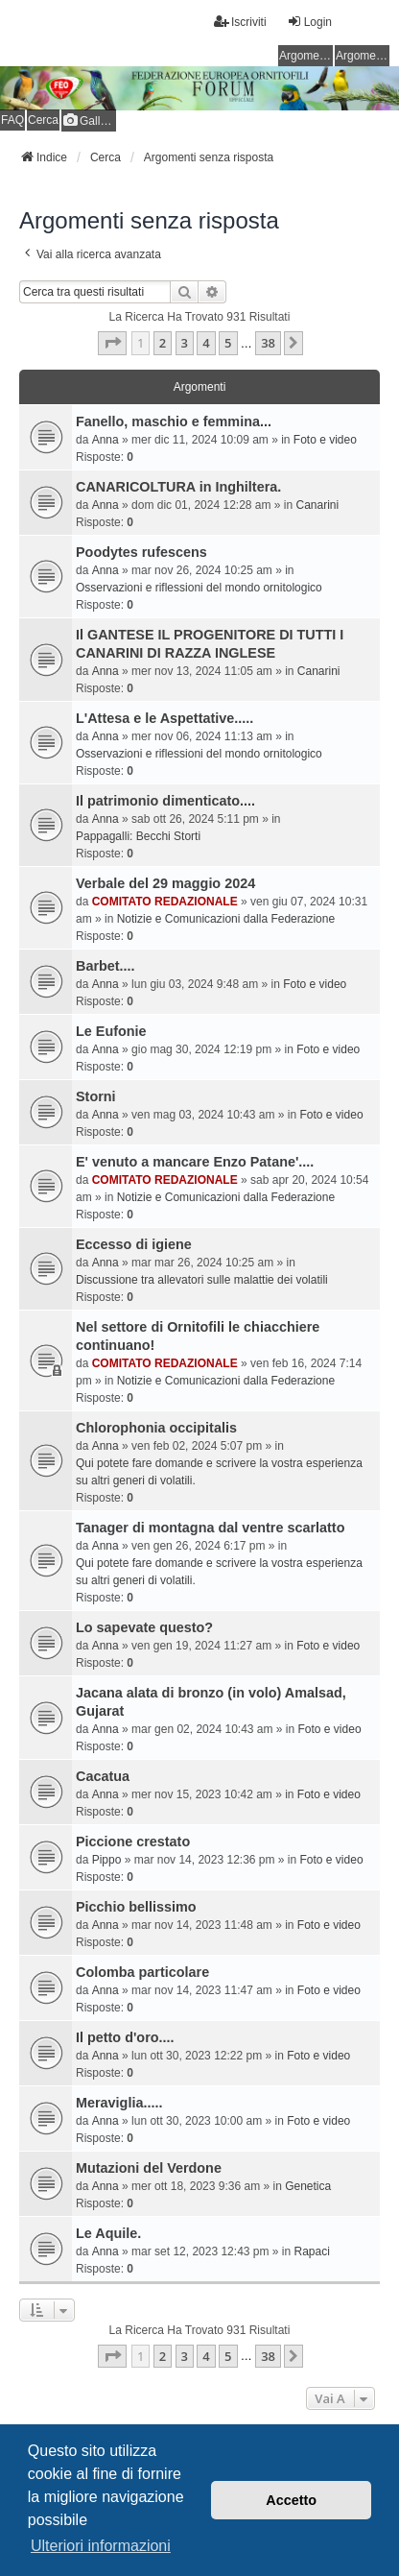 This screenshot has width=399, height=2576. Describe the element at coordinates (141, 552) in the screenshot. I see `Poodytes rufescens` at that location.